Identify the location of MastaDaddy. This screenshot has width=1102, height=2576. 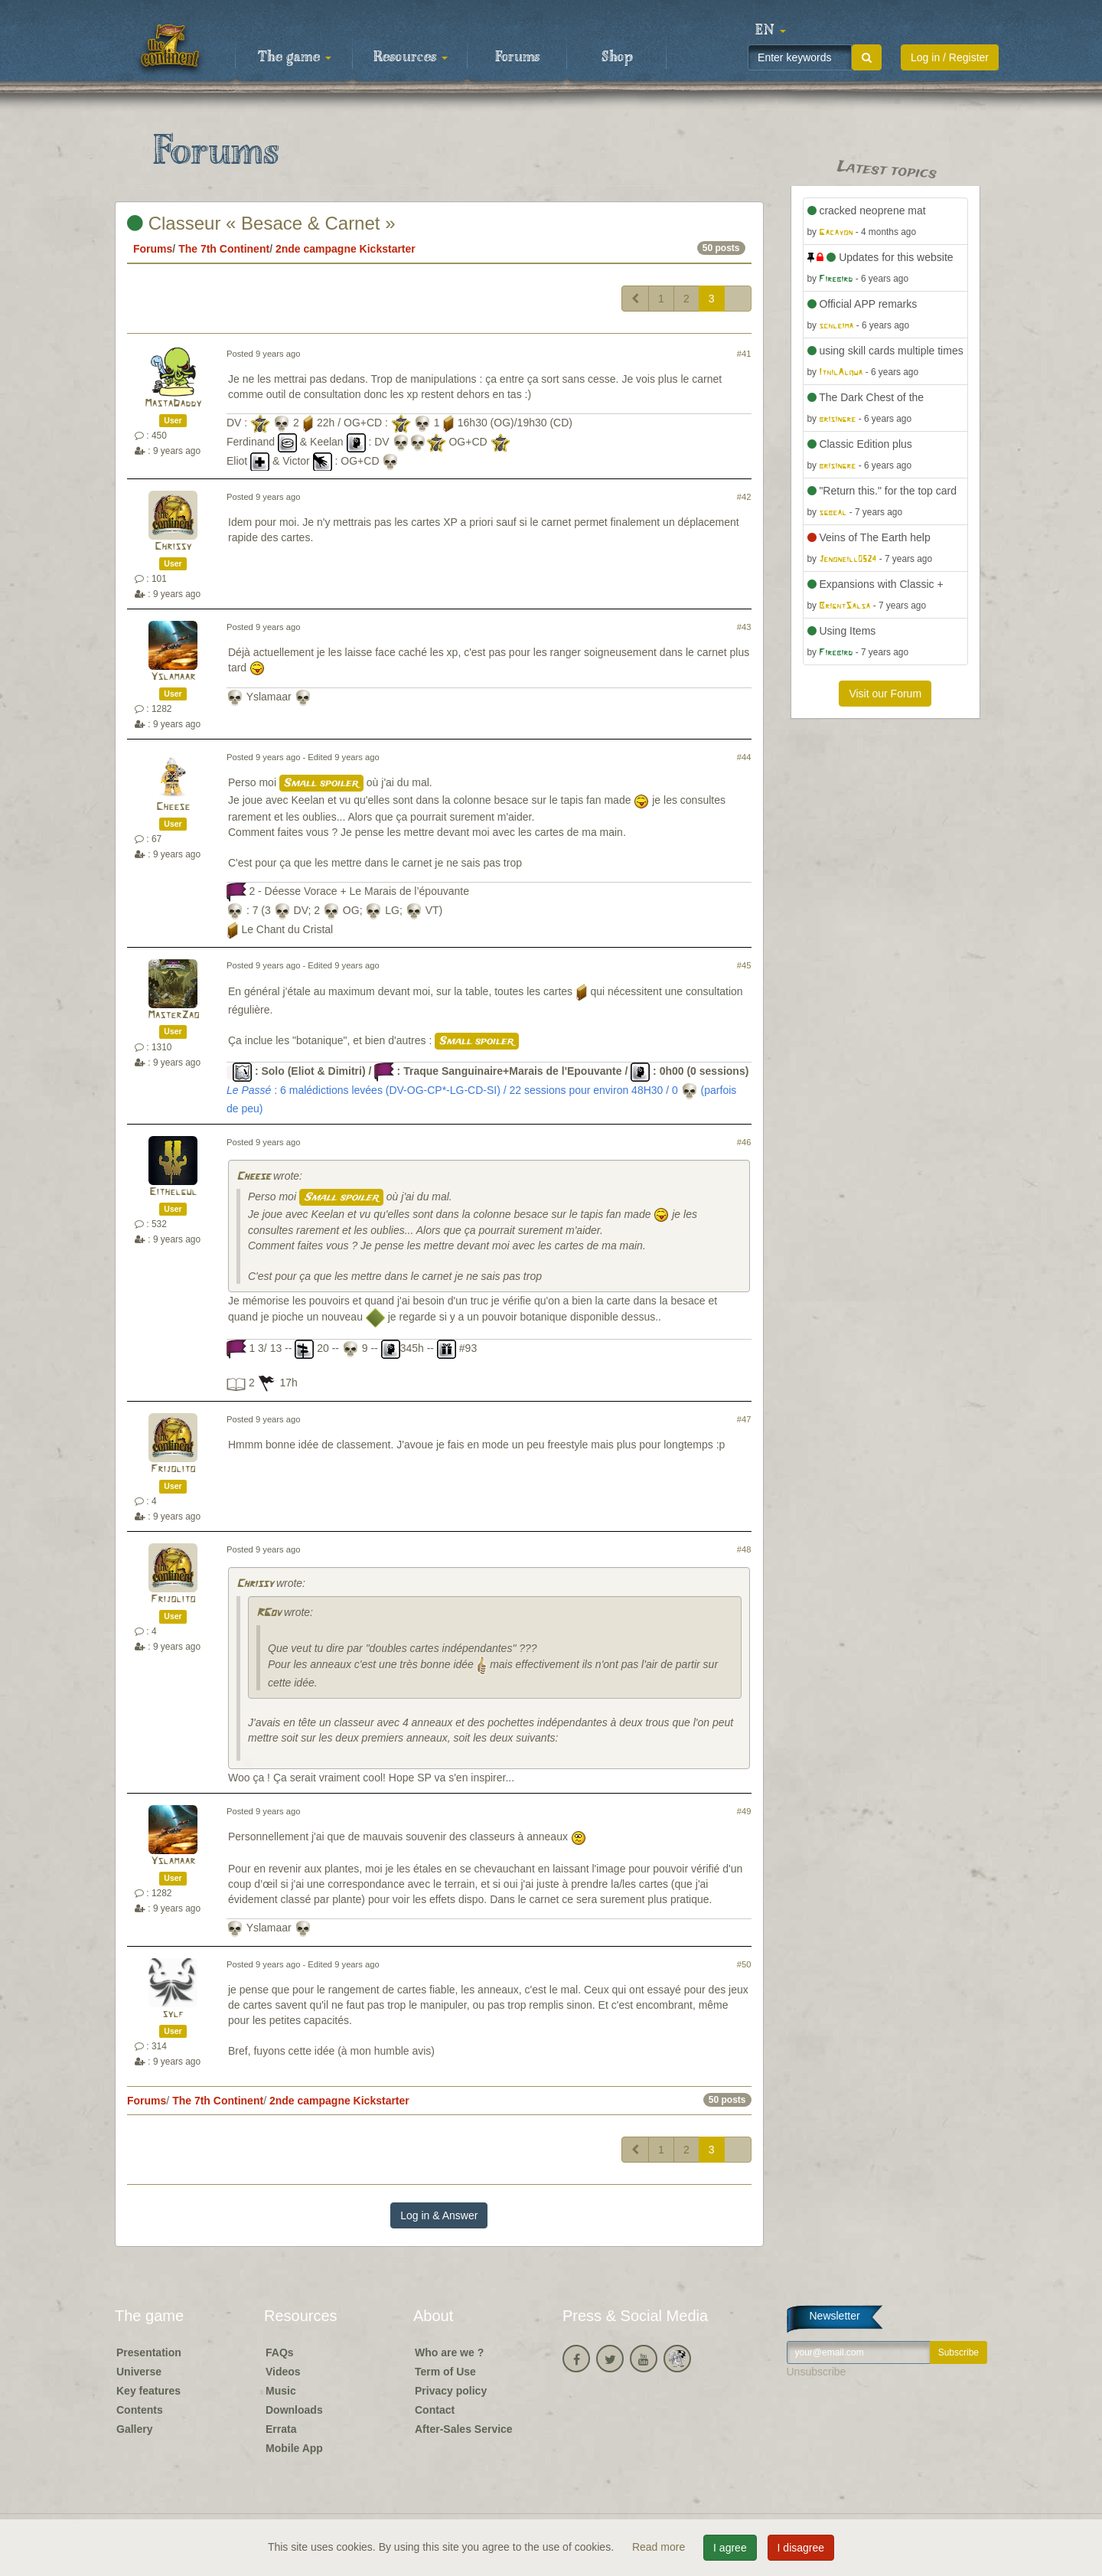
(173, 404).